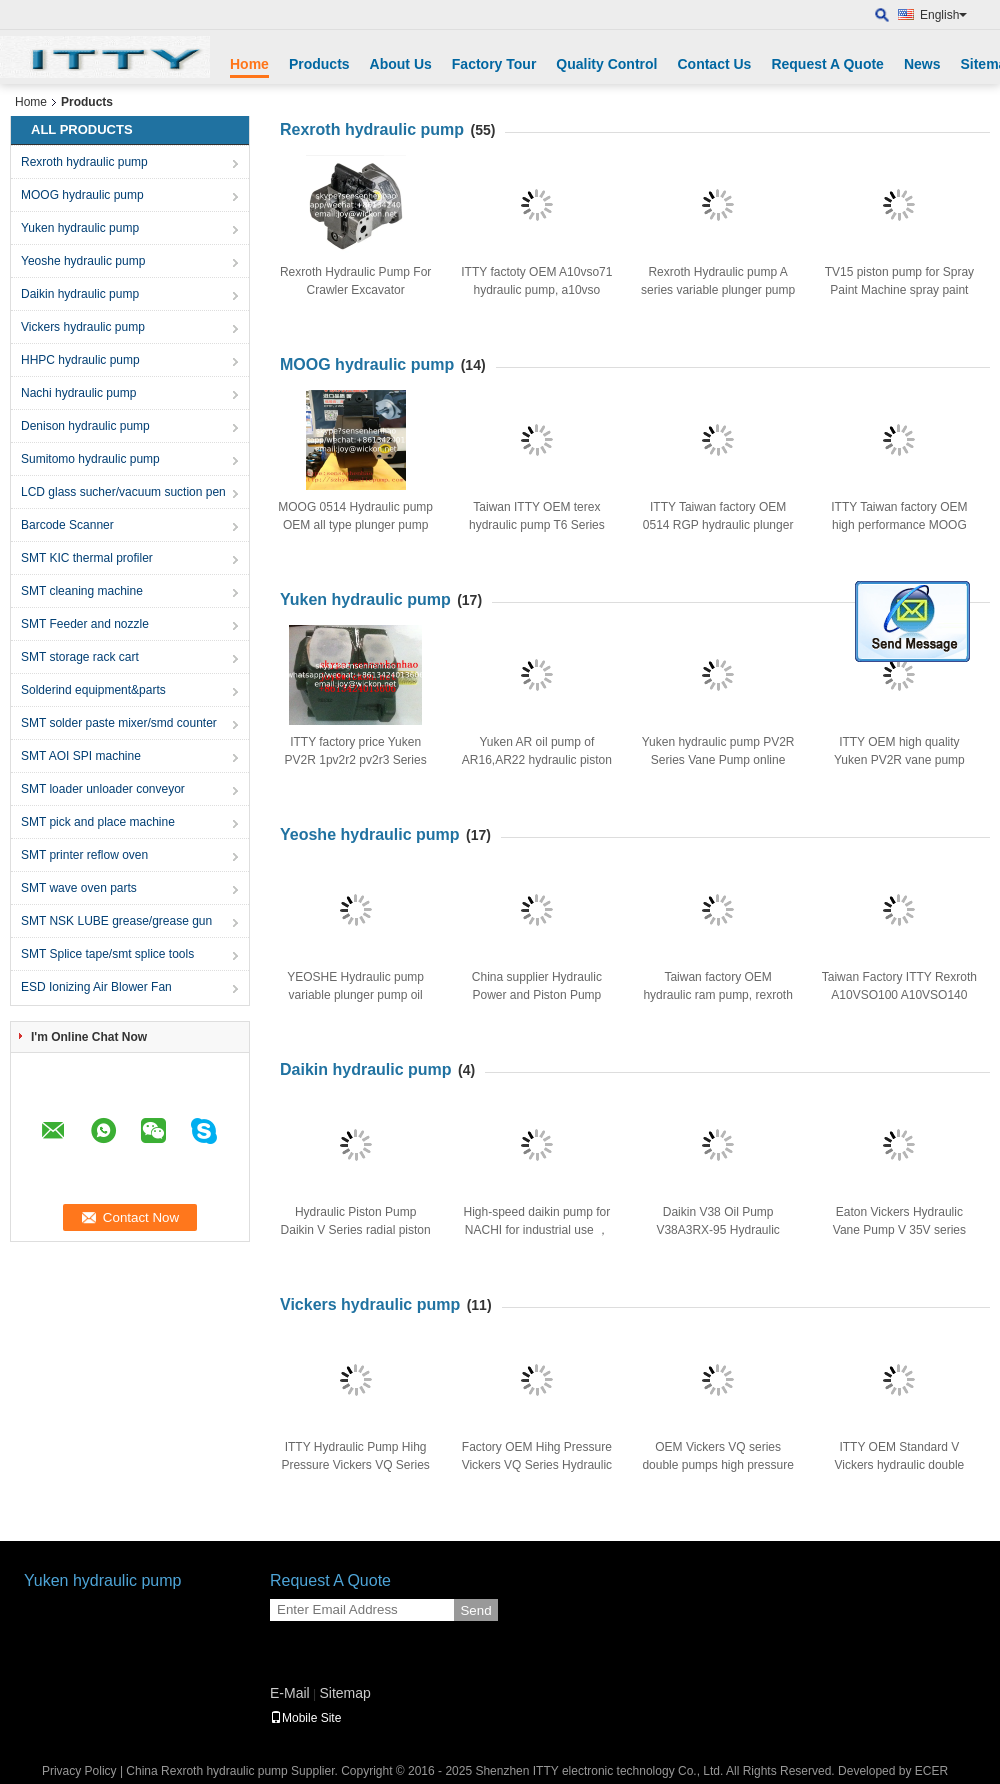 This screenshot has height=1784, width=1000. I want to click on HHPC hydraulic pump, so click(80, 360).